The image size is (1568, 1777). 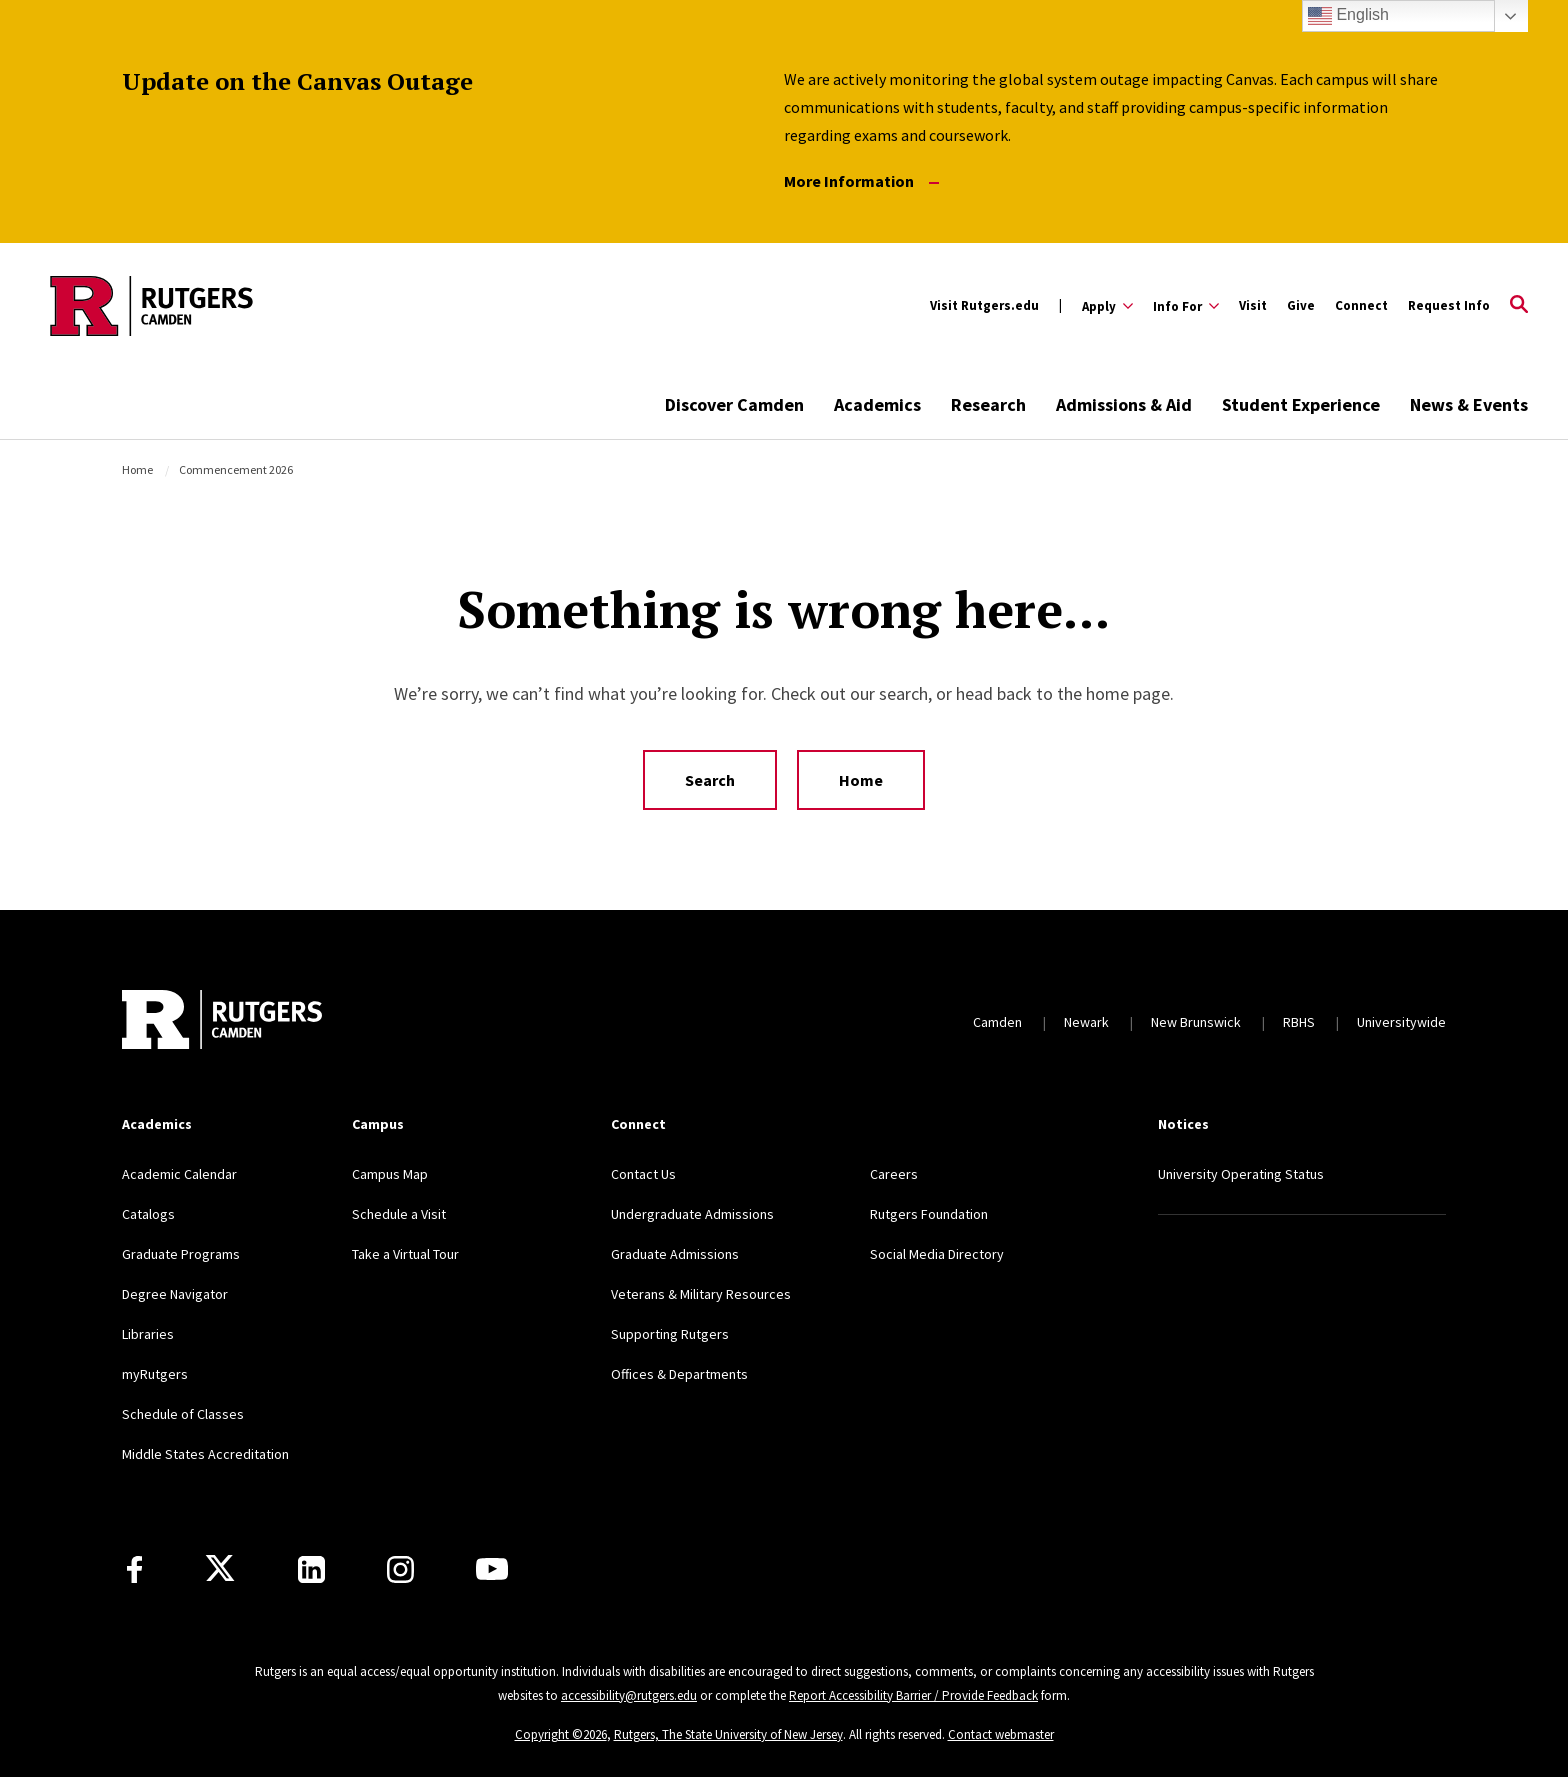 I want to click on [Youtube], so click(x=492, y=1569).